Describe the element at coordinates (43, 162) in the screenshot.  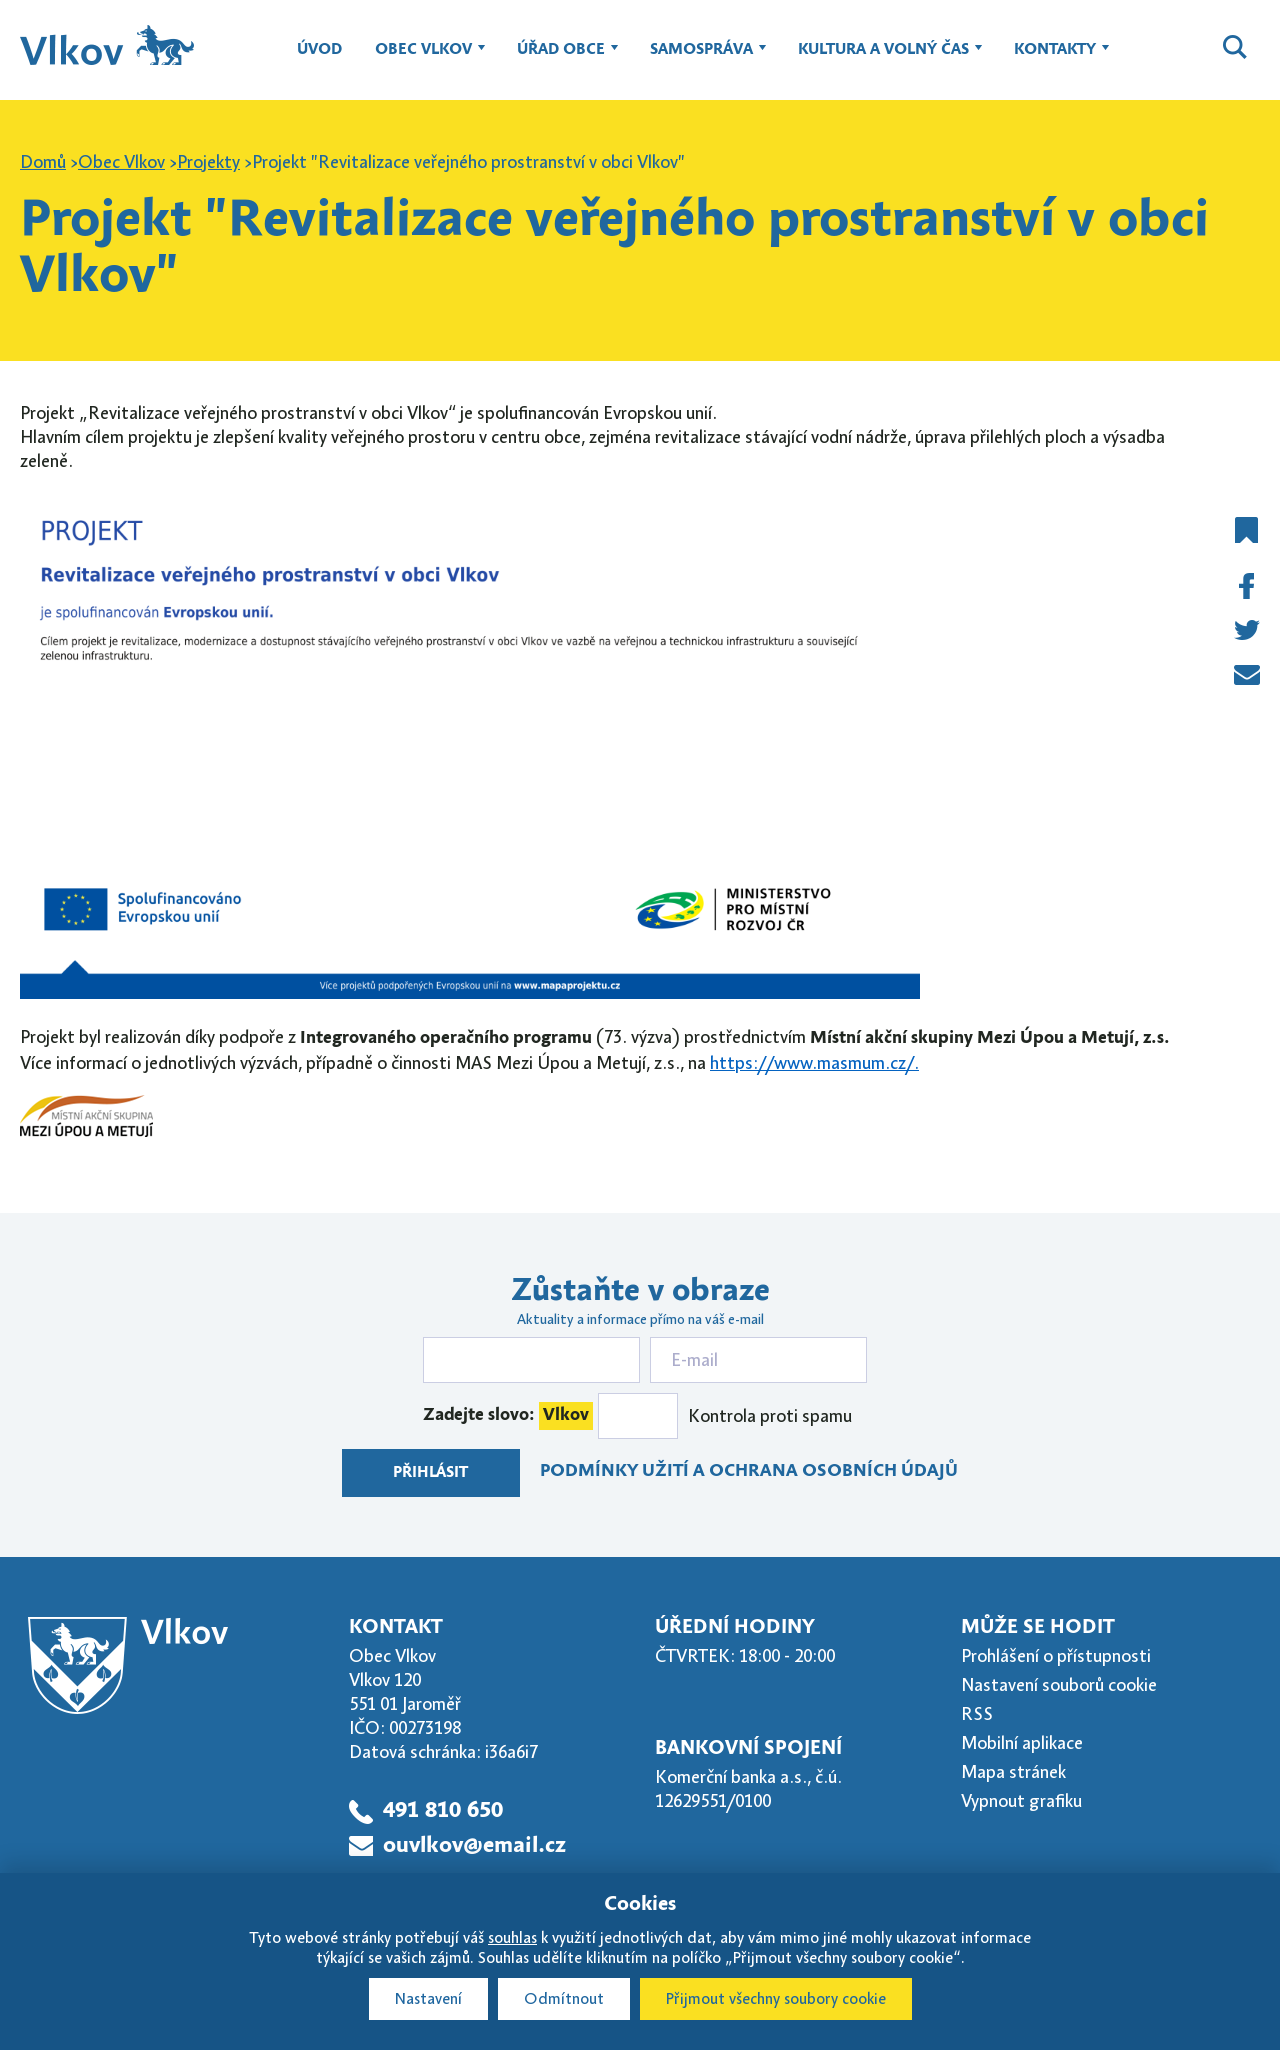
I see `Domů` at that location.